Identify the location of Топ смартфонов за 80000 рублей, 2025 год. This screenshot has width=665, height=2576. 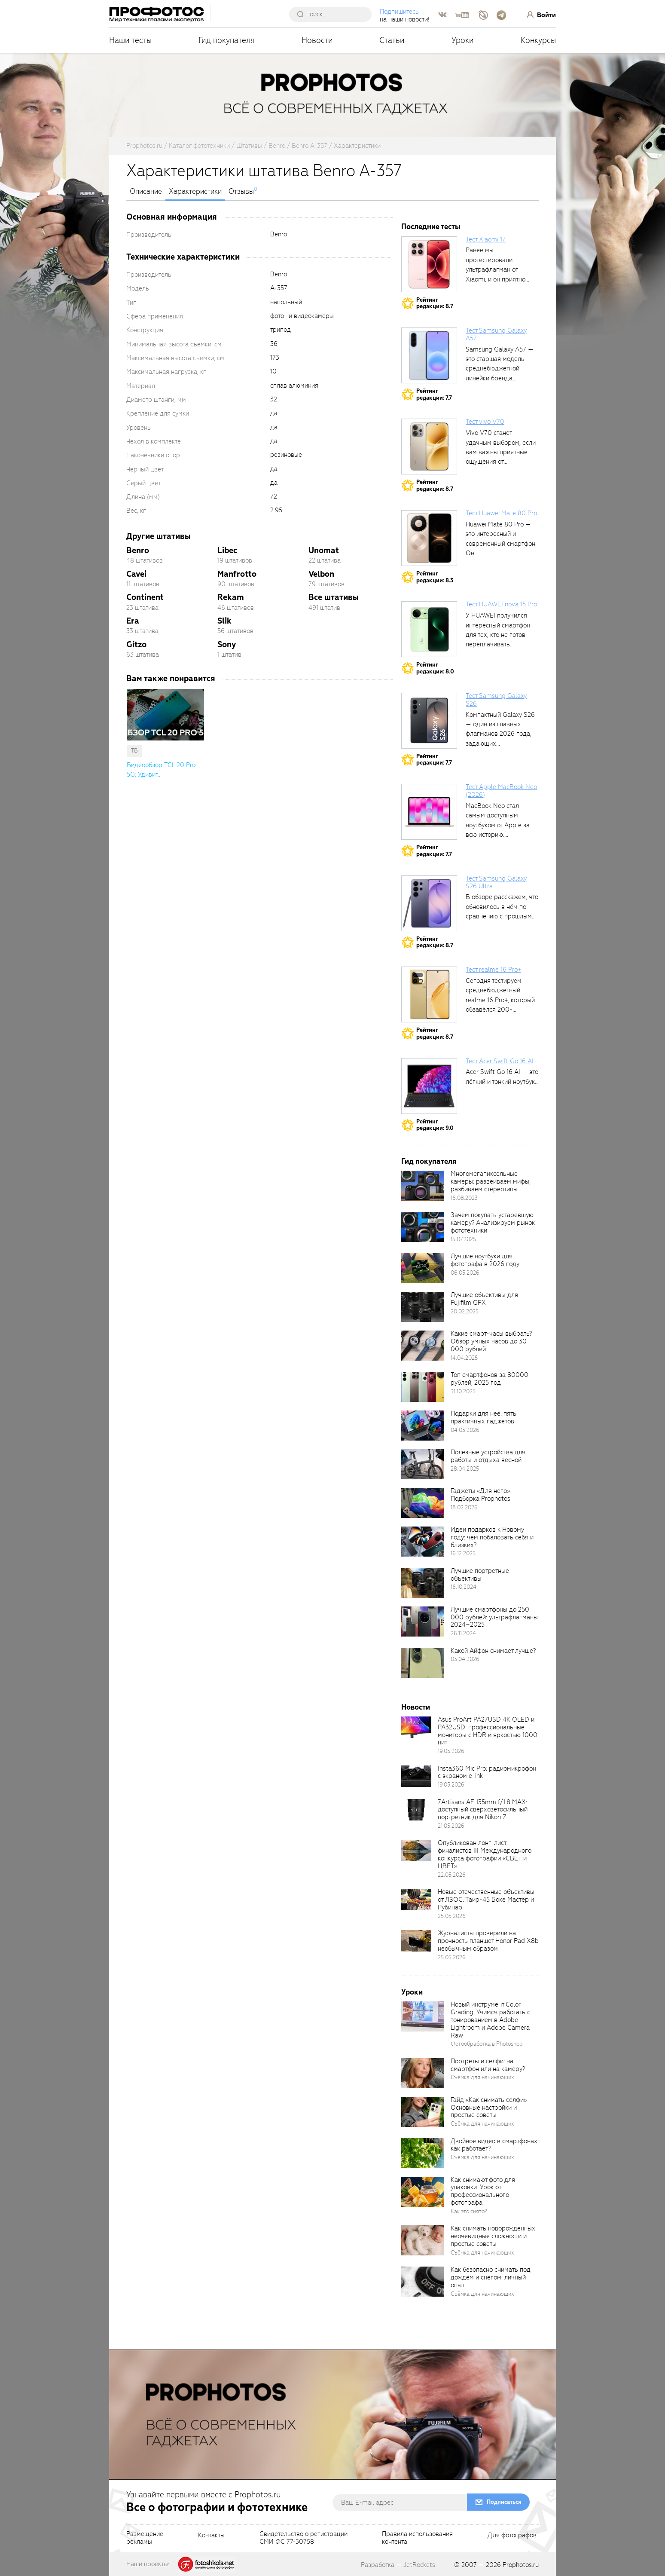
(489, 1379).